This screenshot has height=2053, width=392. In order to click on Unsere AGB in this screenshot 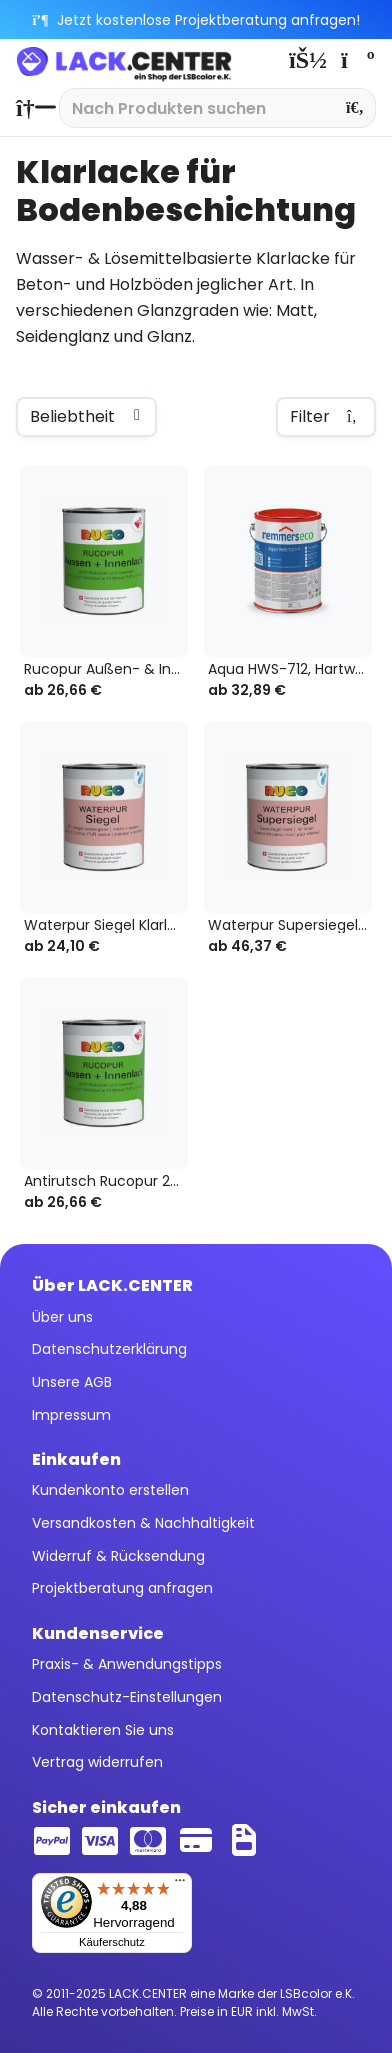, I will do `click(72, 1382)`.